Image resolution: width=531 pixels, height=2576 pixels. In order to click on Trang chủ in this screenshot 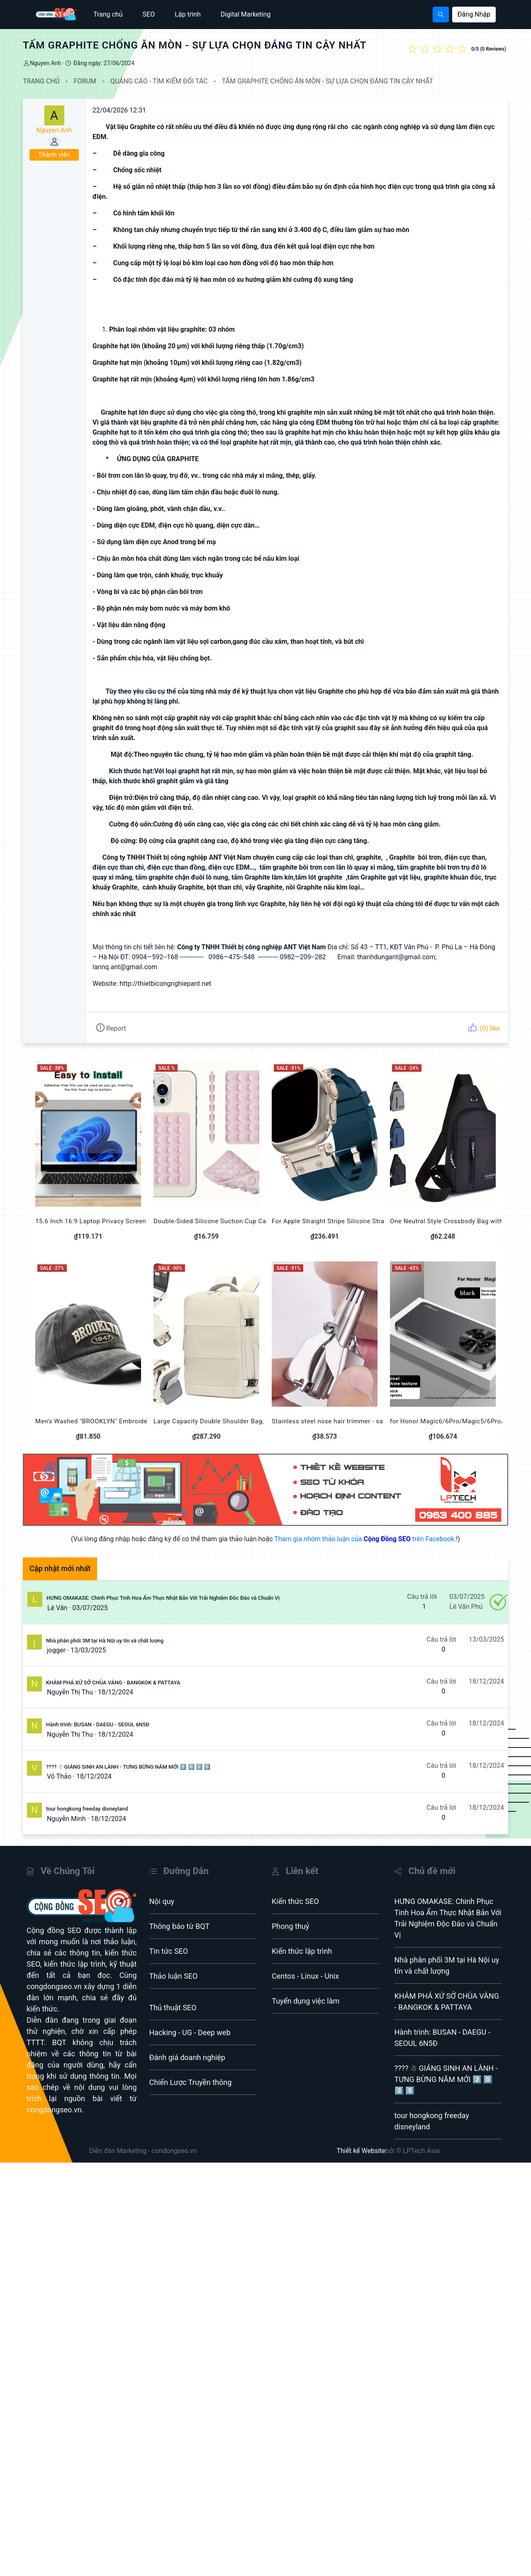, I will do `click(108, 14)`.